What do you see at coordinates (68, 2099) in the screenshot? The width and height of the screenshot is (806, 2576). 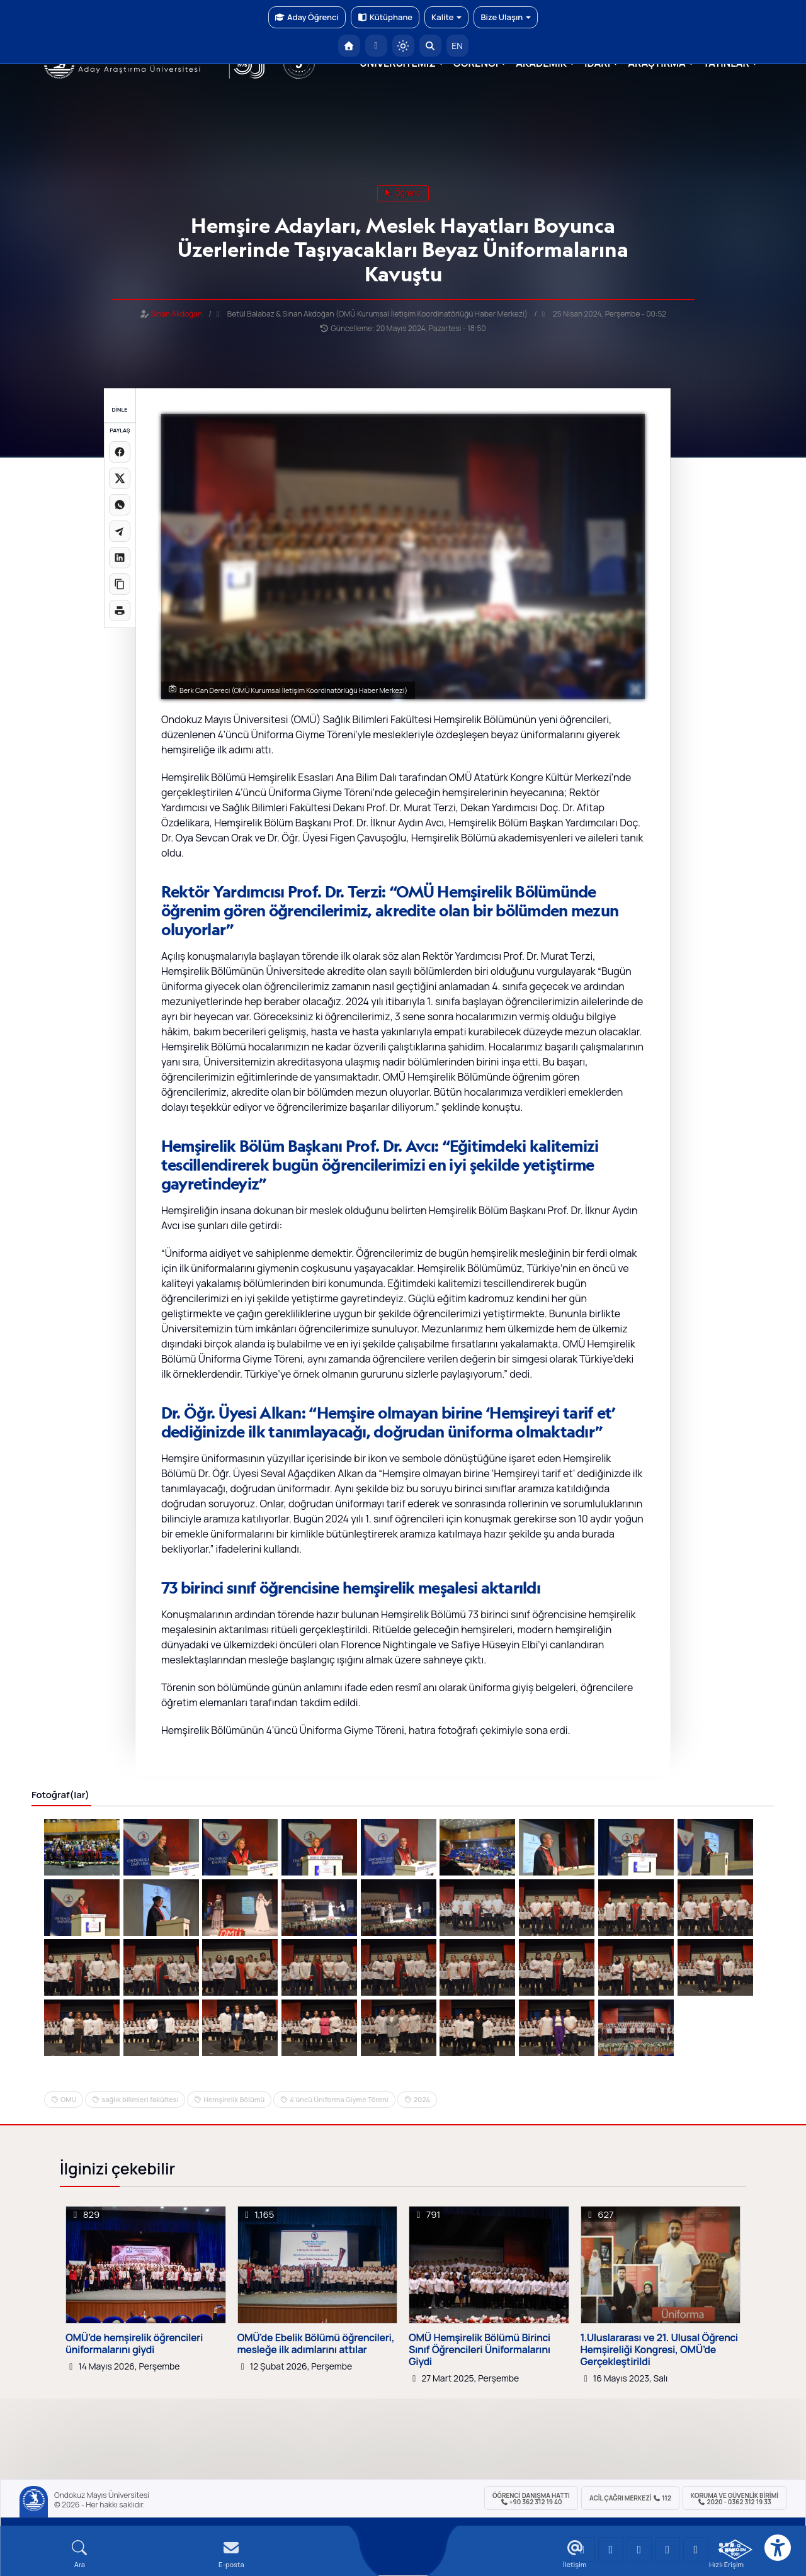 I see `OMU` at bounding box center [68, 2099].